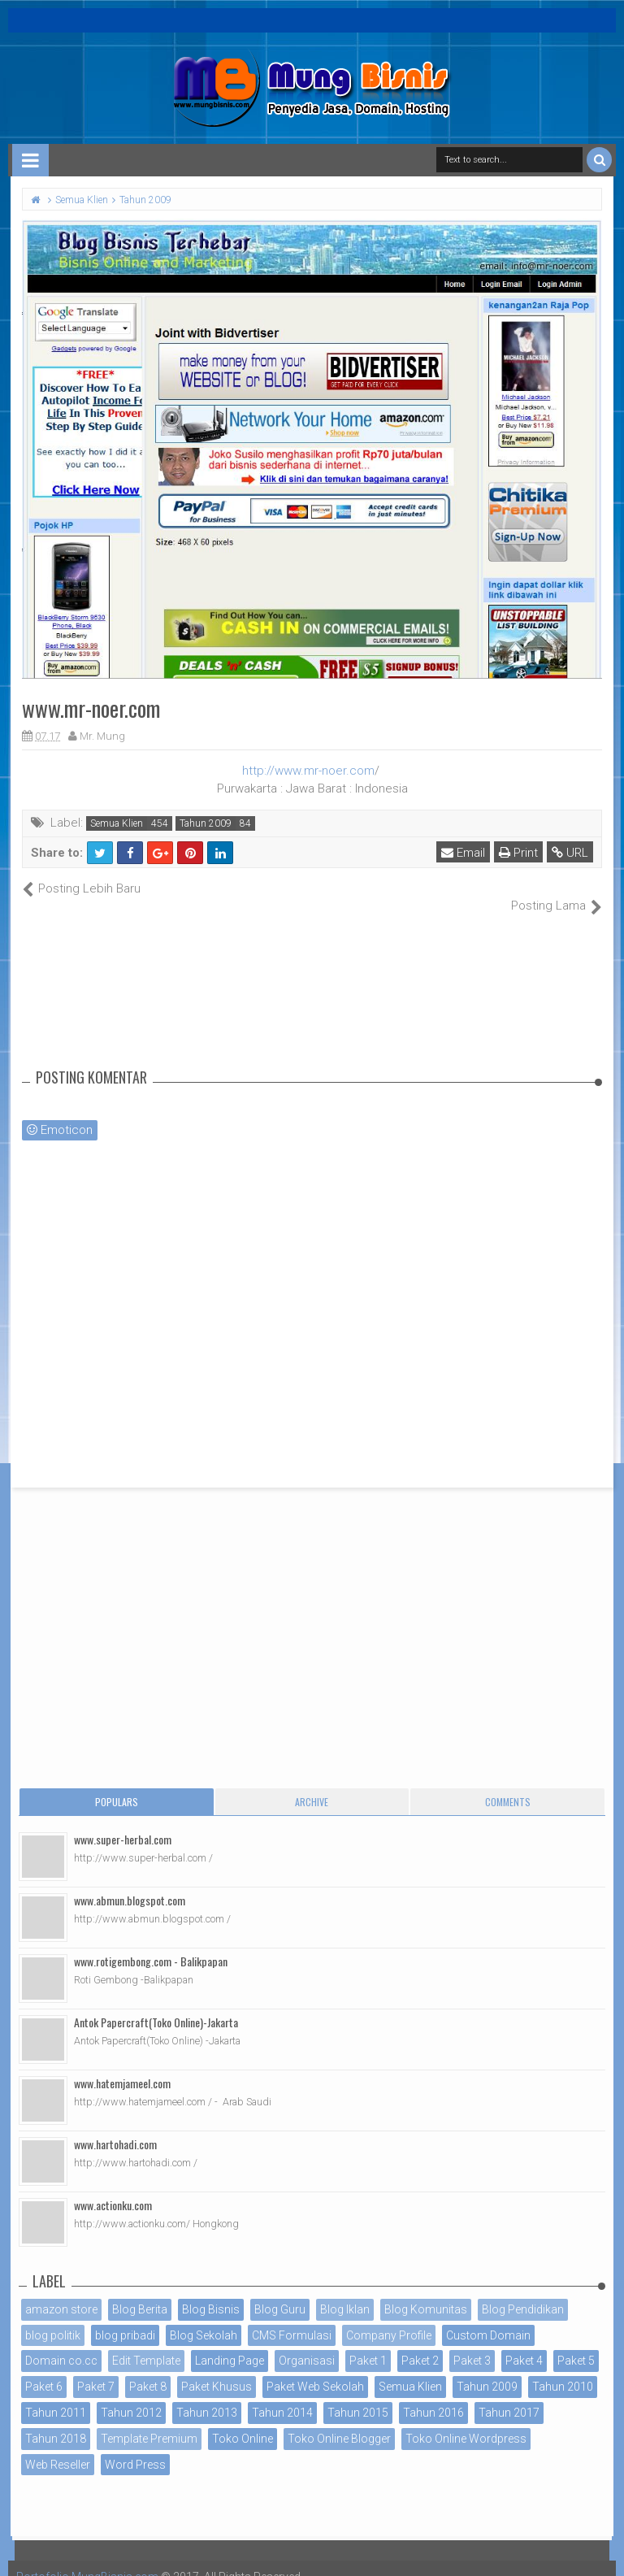 This screenshot has height=2576, width=624. I want to click on Tahun 2015, so click(357, 2394).